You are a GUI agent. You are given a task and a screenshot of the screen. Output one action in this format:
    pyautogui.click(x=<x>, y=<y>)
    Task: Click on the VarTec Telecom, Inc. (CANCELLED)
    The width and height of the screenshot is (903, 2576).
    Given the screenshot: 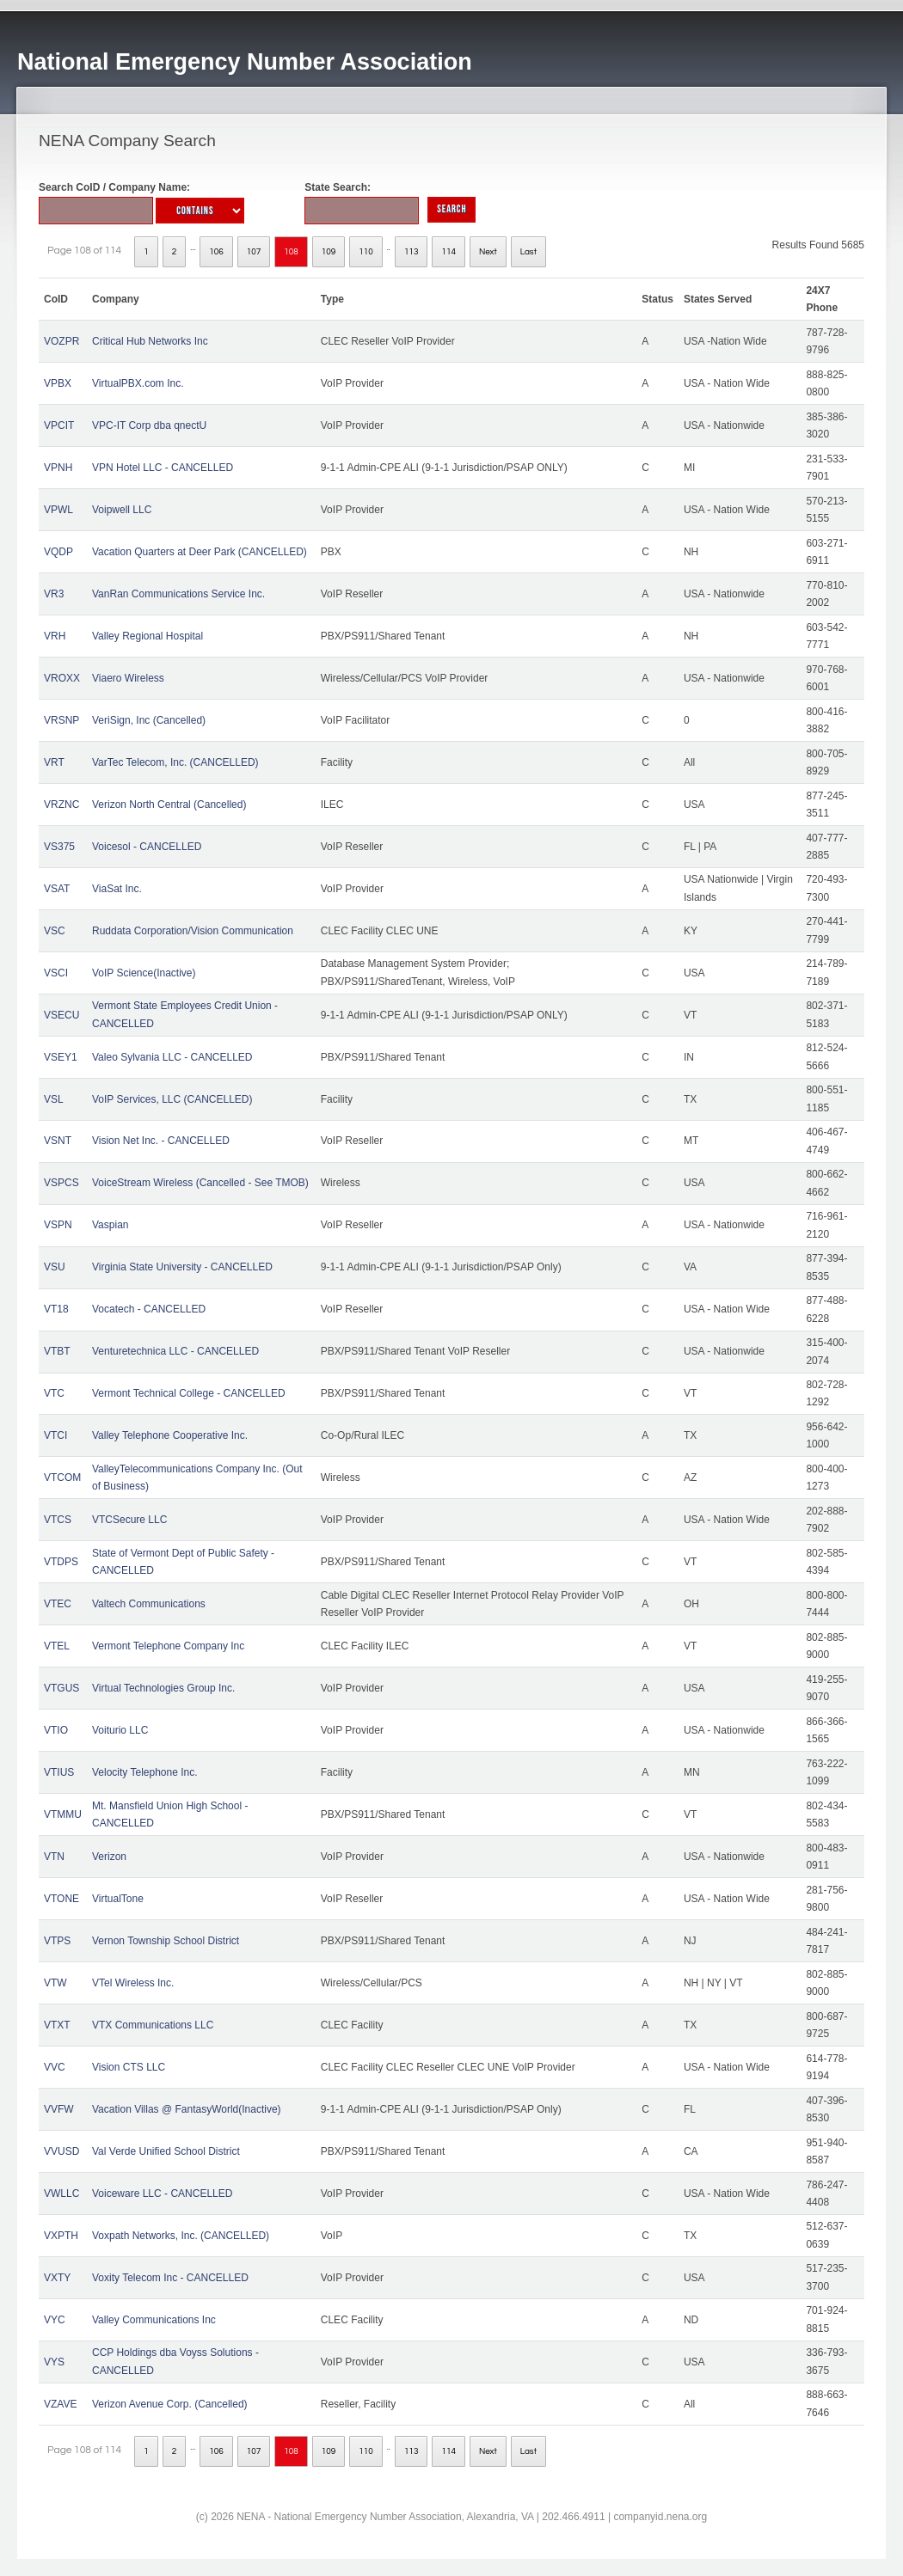 What is the action you would take?
    pyautogui.click(x=175, y=762)
    